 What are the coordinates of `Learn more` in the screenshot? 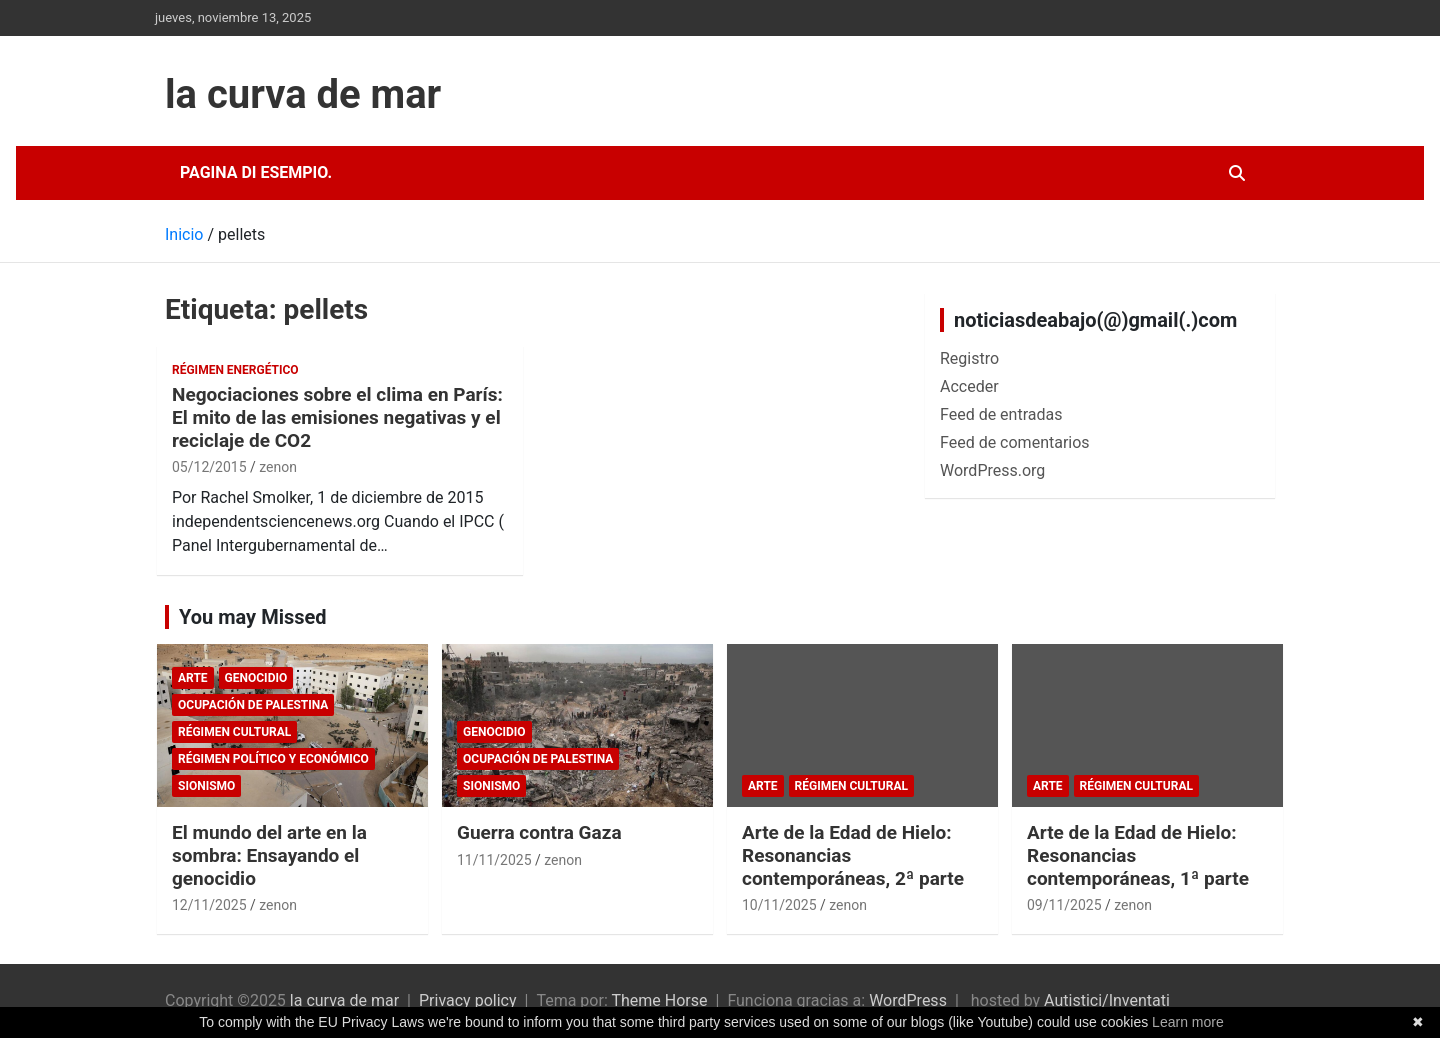 It's located at (1188, 1022).